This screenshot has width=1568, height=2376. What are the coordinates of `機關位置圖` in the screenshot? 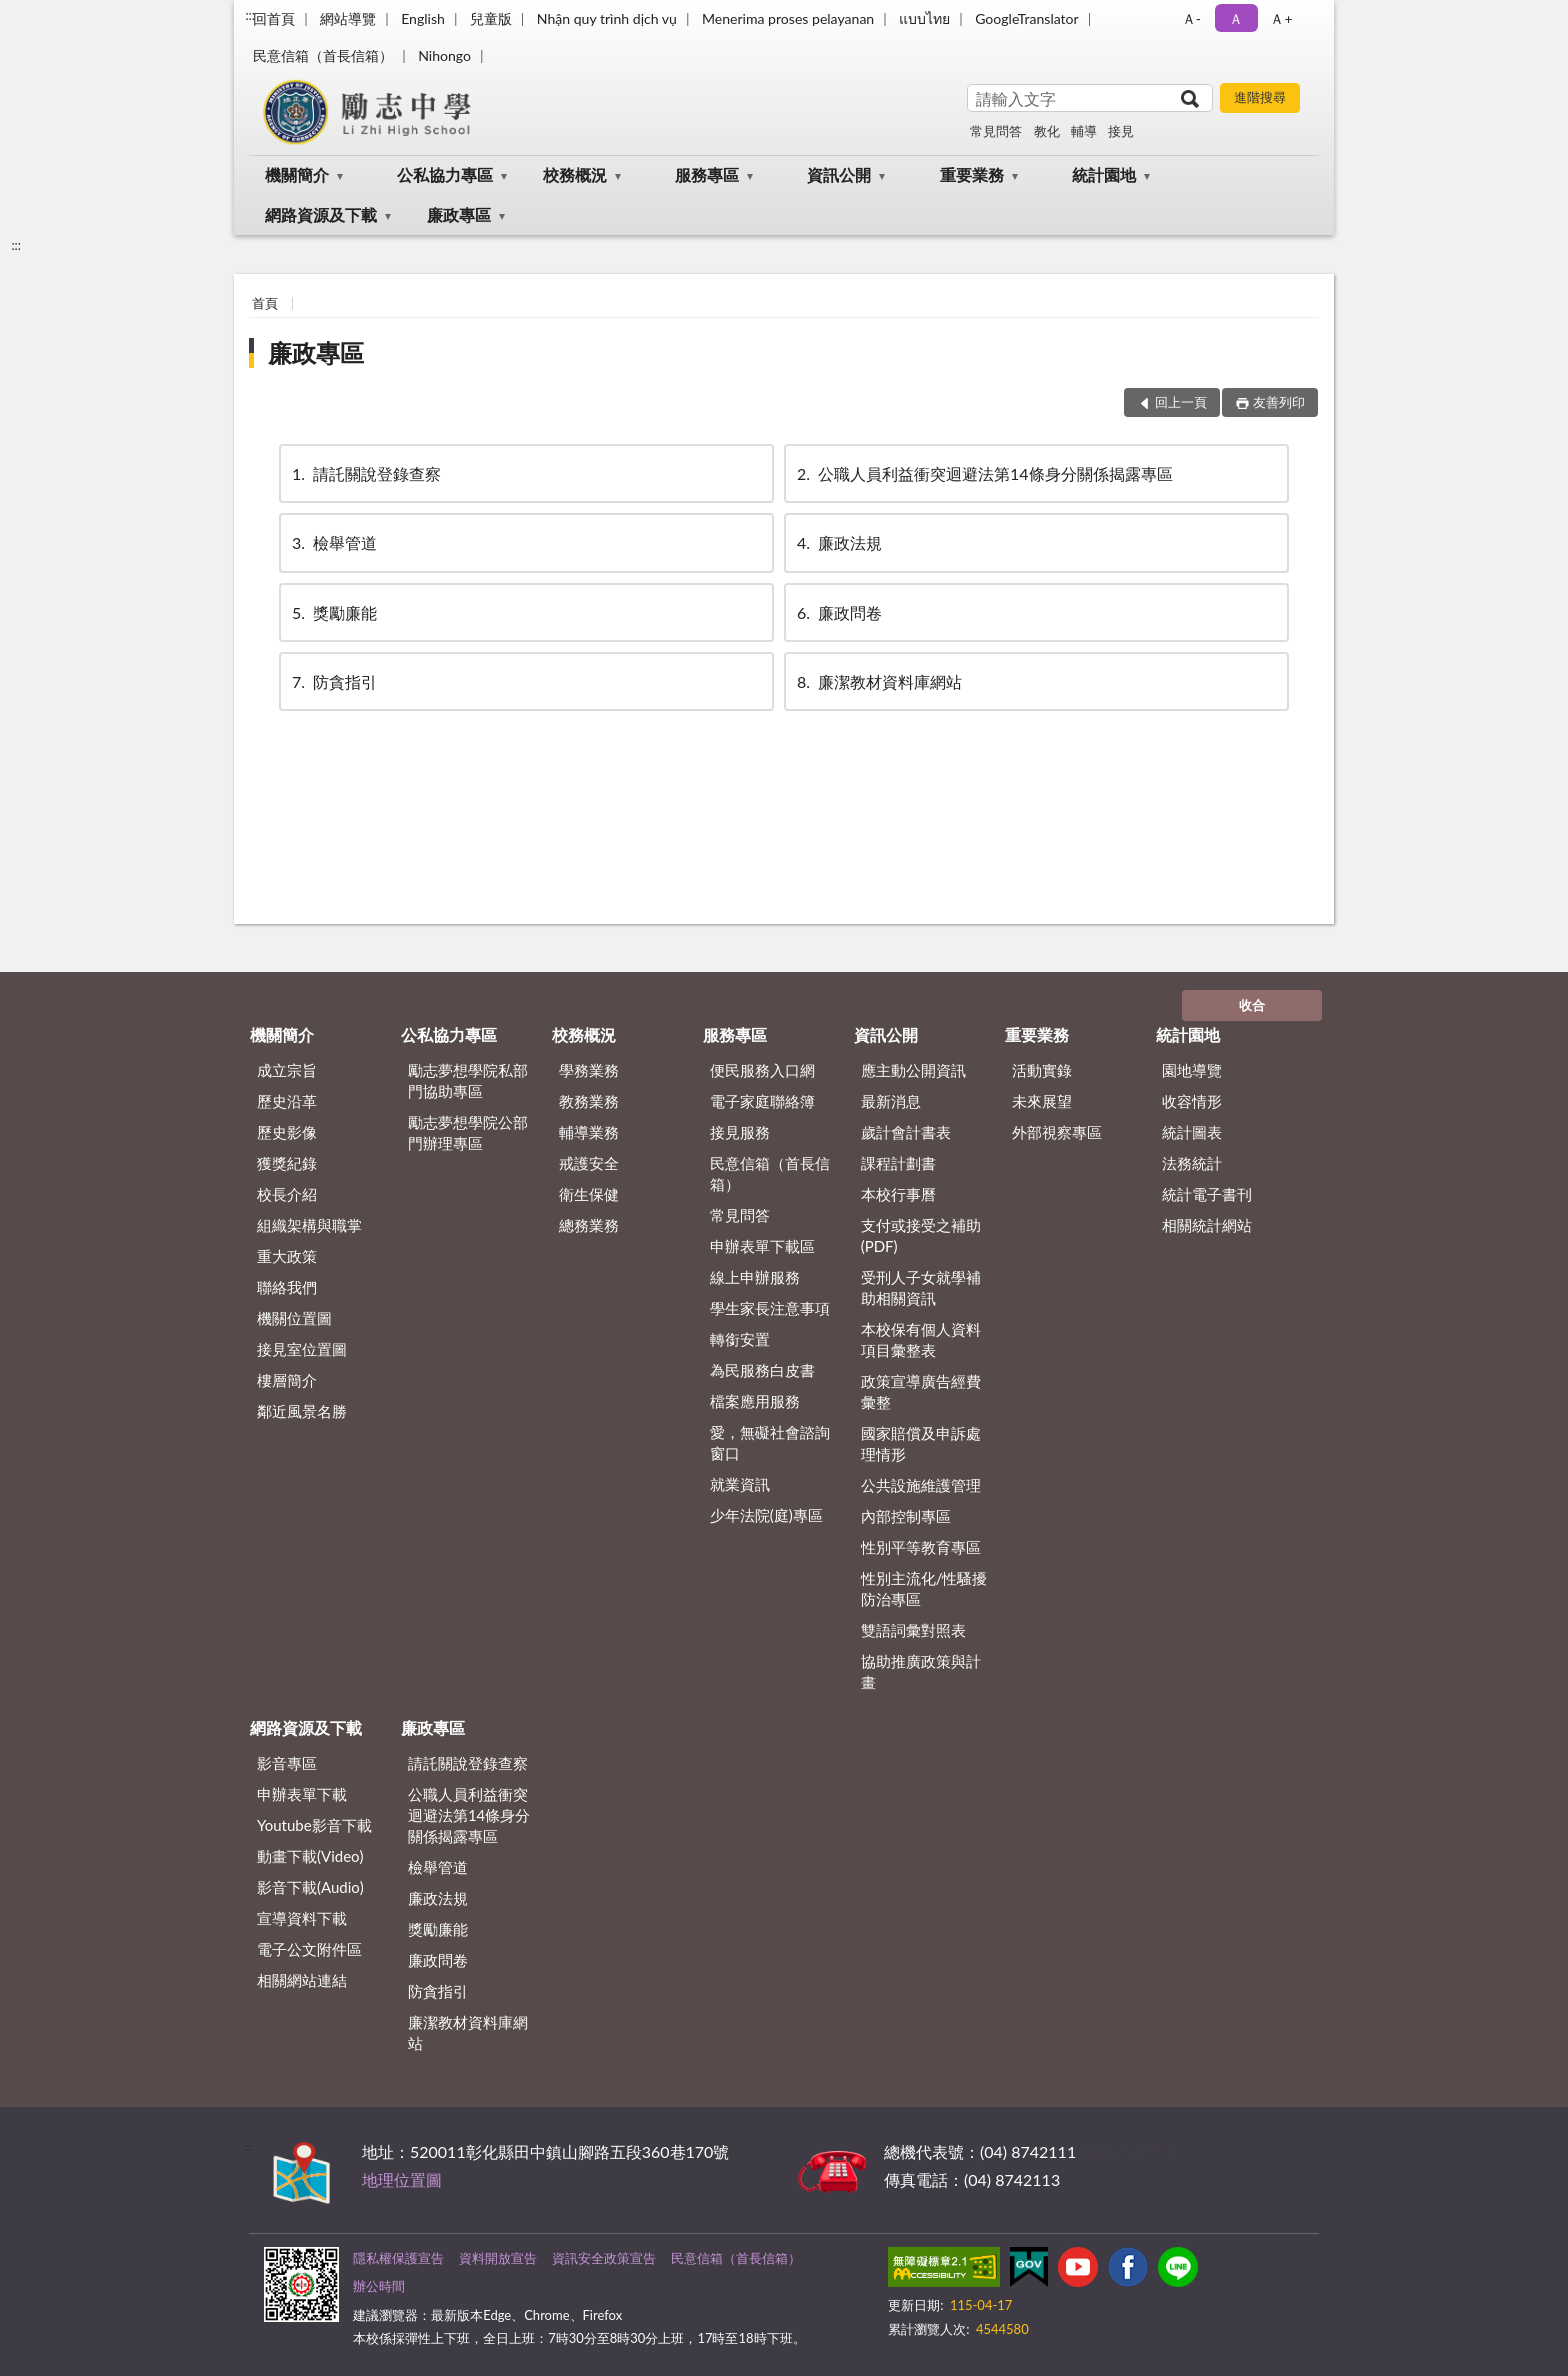 It's located at (294, 1318).